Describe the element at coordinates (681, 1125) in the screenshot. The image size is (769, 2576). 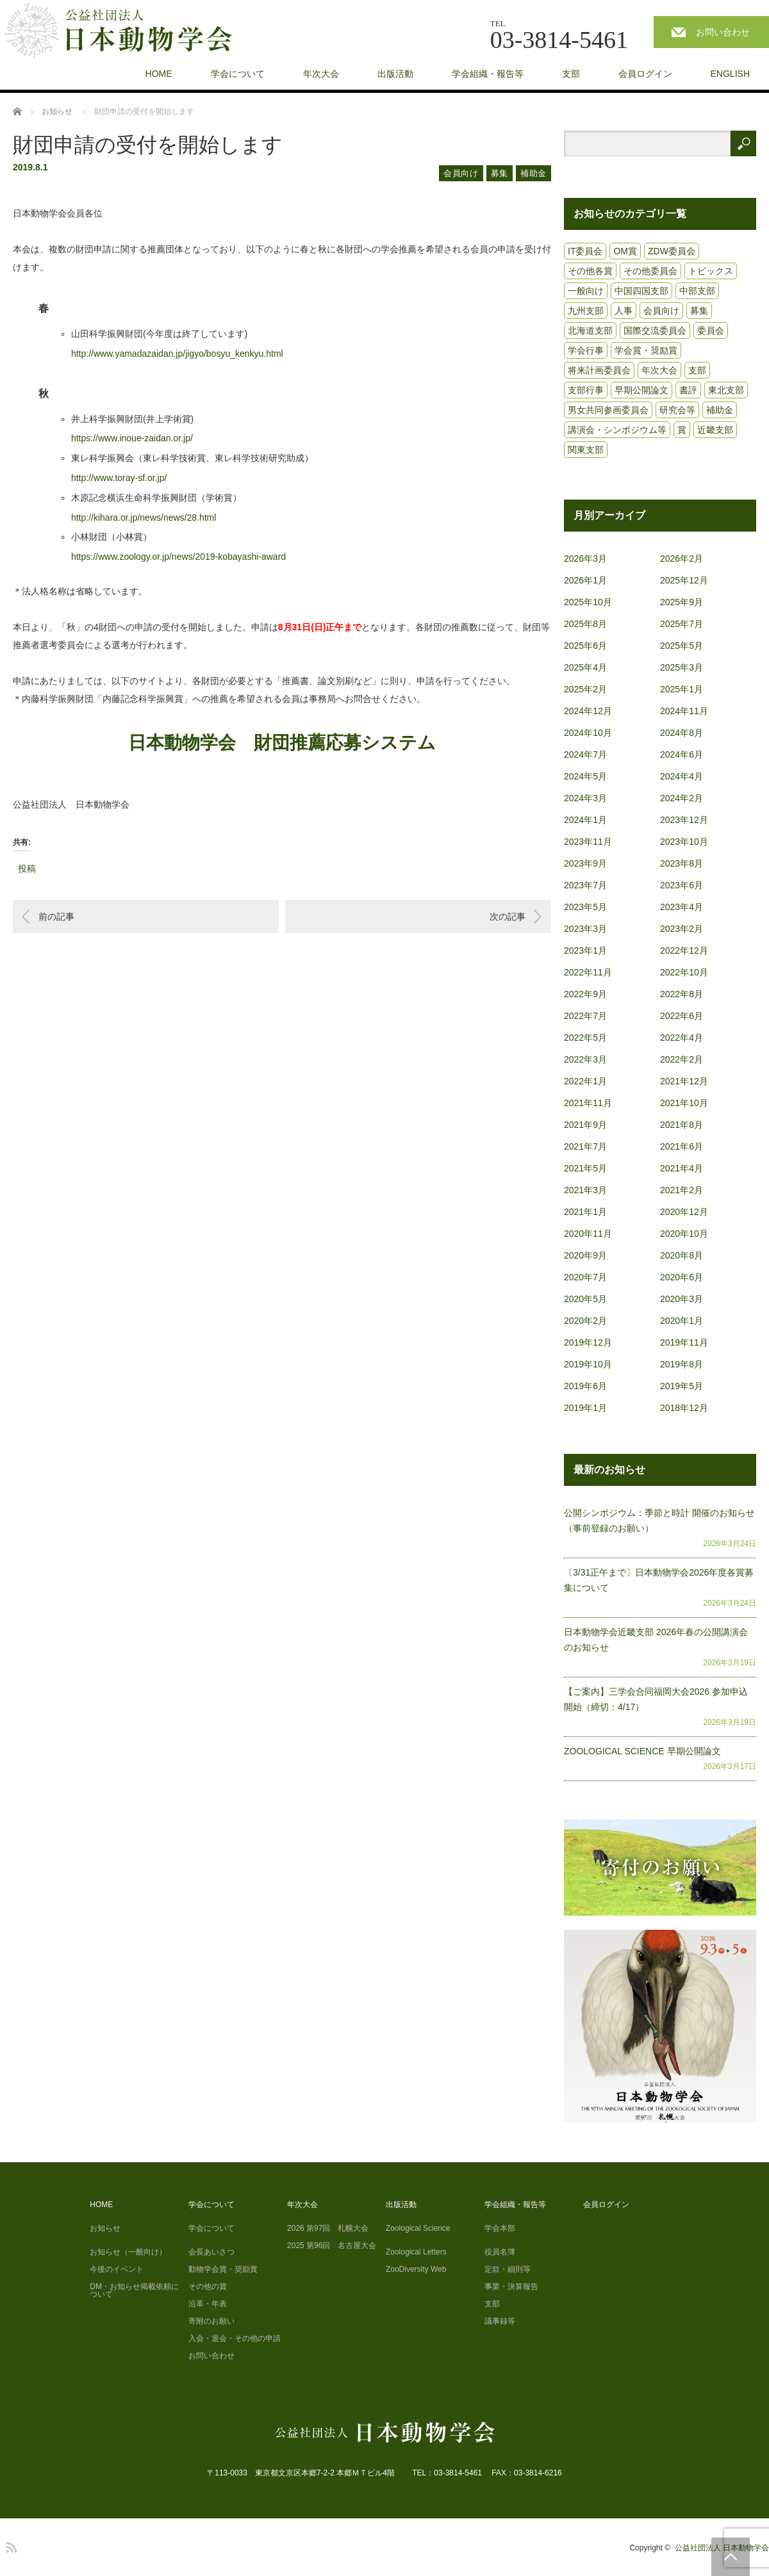
I see `2021年8月` at that location.